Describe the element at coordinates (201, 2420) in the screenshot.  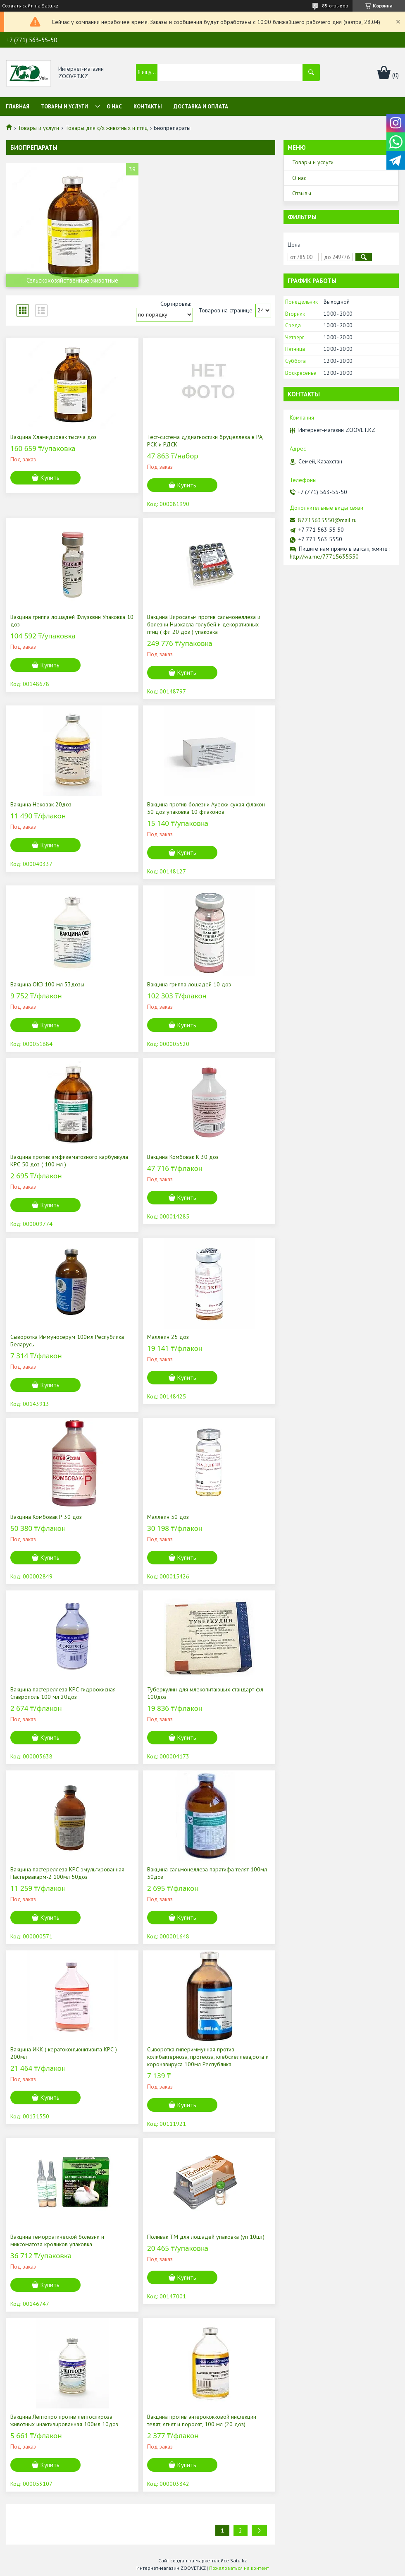
I see `Вакцина против энтерококковой инфекции телят, ягнят и поросят, 100 мл (20 доз)` at that location.